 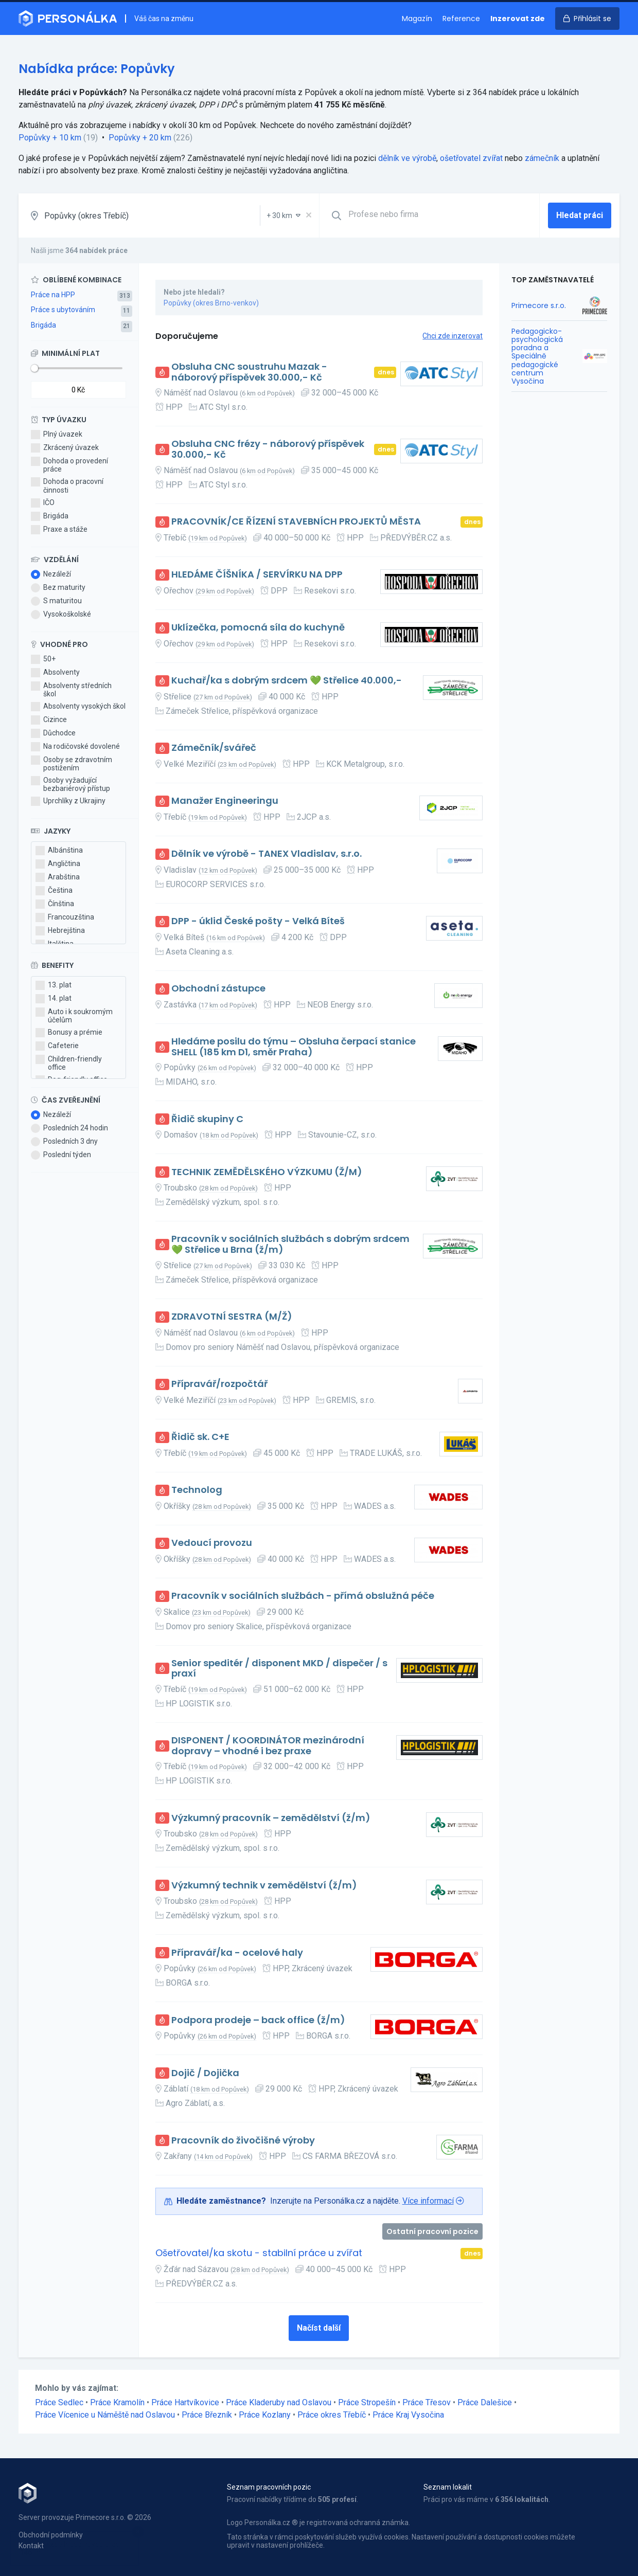 I want to click on 13. plat, so click(x=54, y=985).